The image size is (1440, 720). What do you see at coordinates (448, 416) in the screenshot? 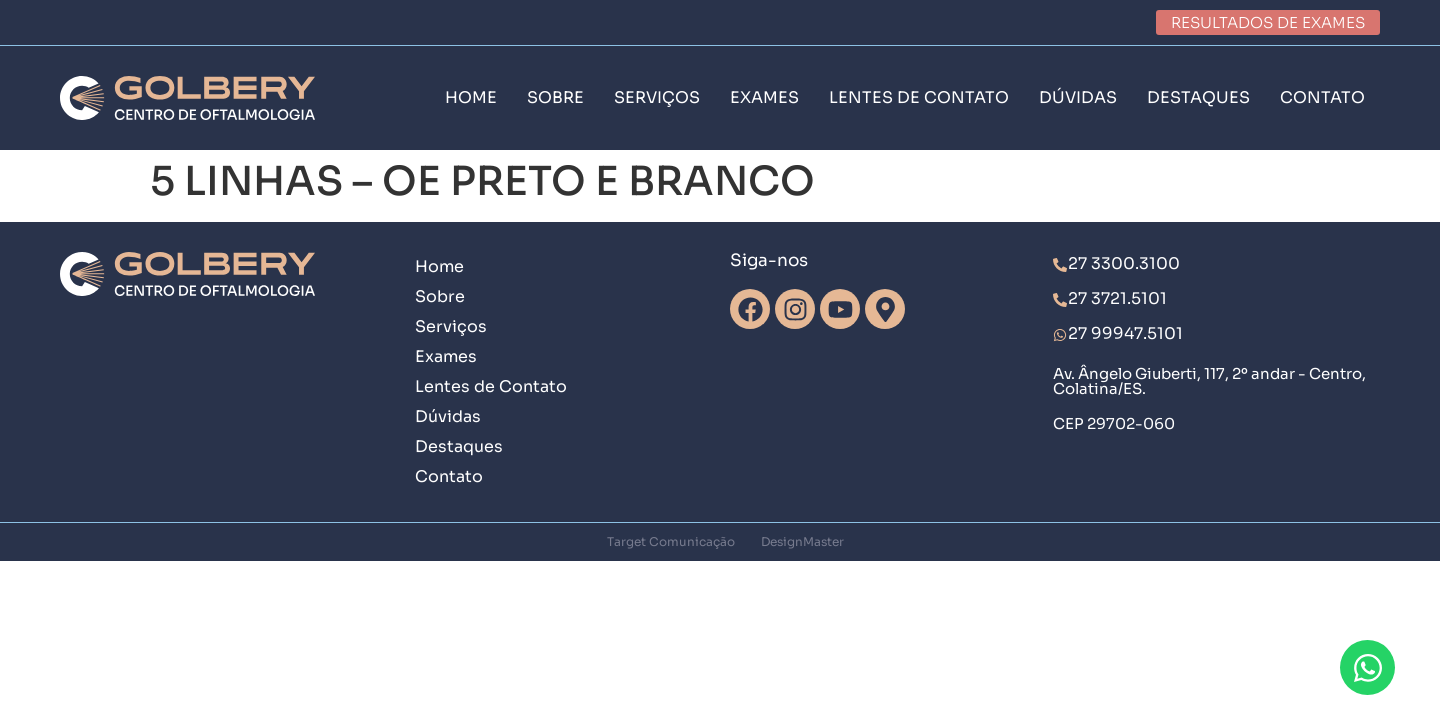
I see `Dúvidas` at bounding box center [448, 416].